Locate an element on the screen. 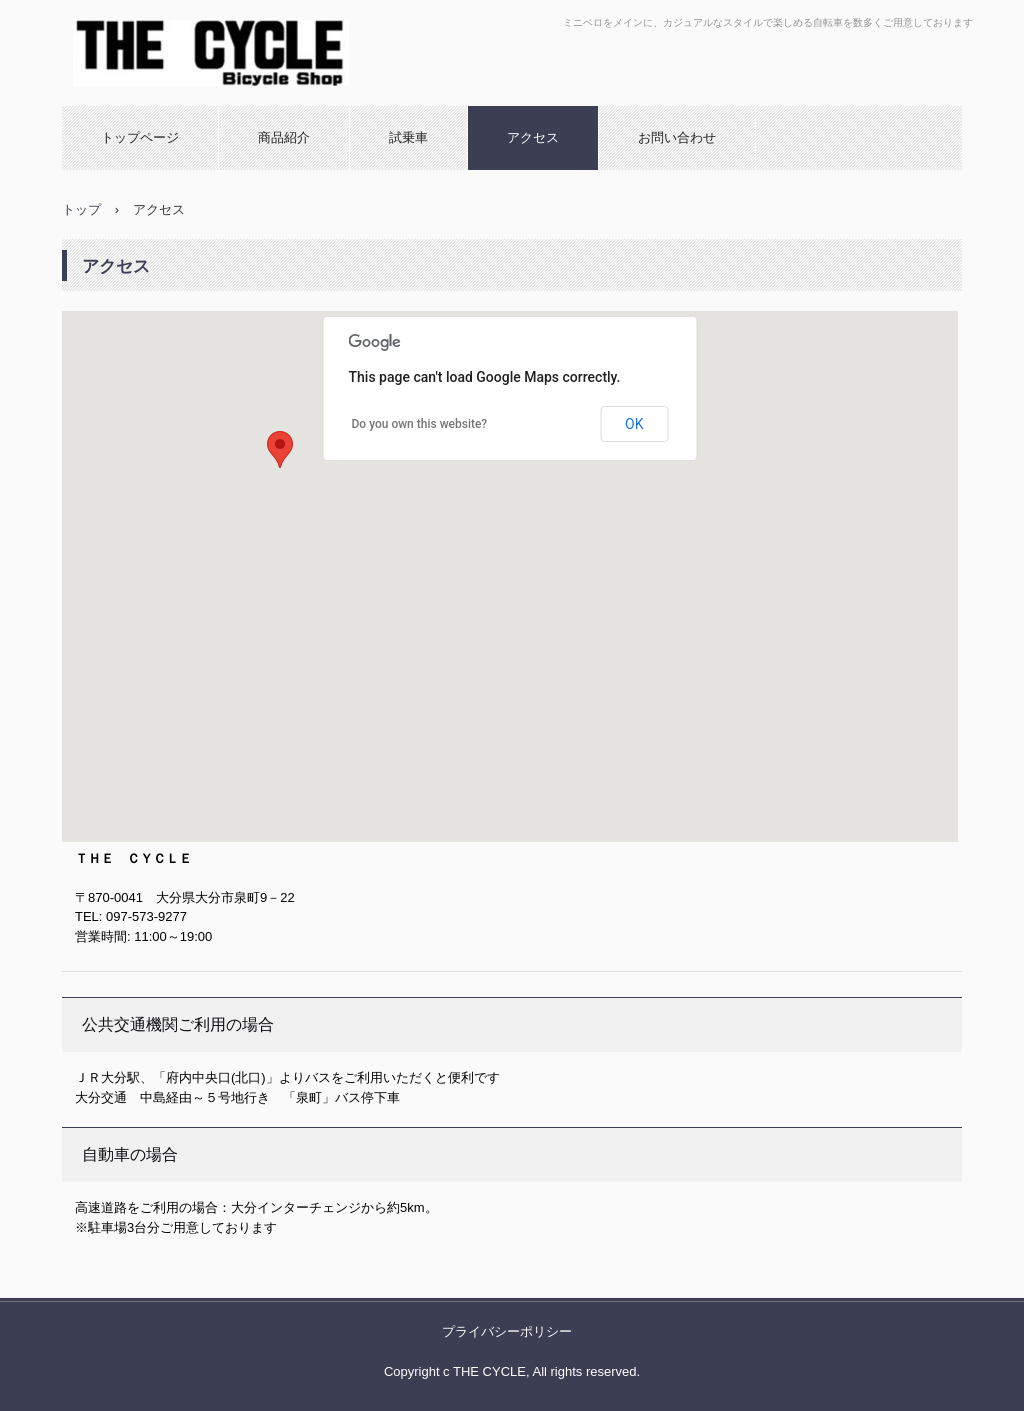 The image size is (1024, 1411). トップページ is located at coordinates (140, 137).